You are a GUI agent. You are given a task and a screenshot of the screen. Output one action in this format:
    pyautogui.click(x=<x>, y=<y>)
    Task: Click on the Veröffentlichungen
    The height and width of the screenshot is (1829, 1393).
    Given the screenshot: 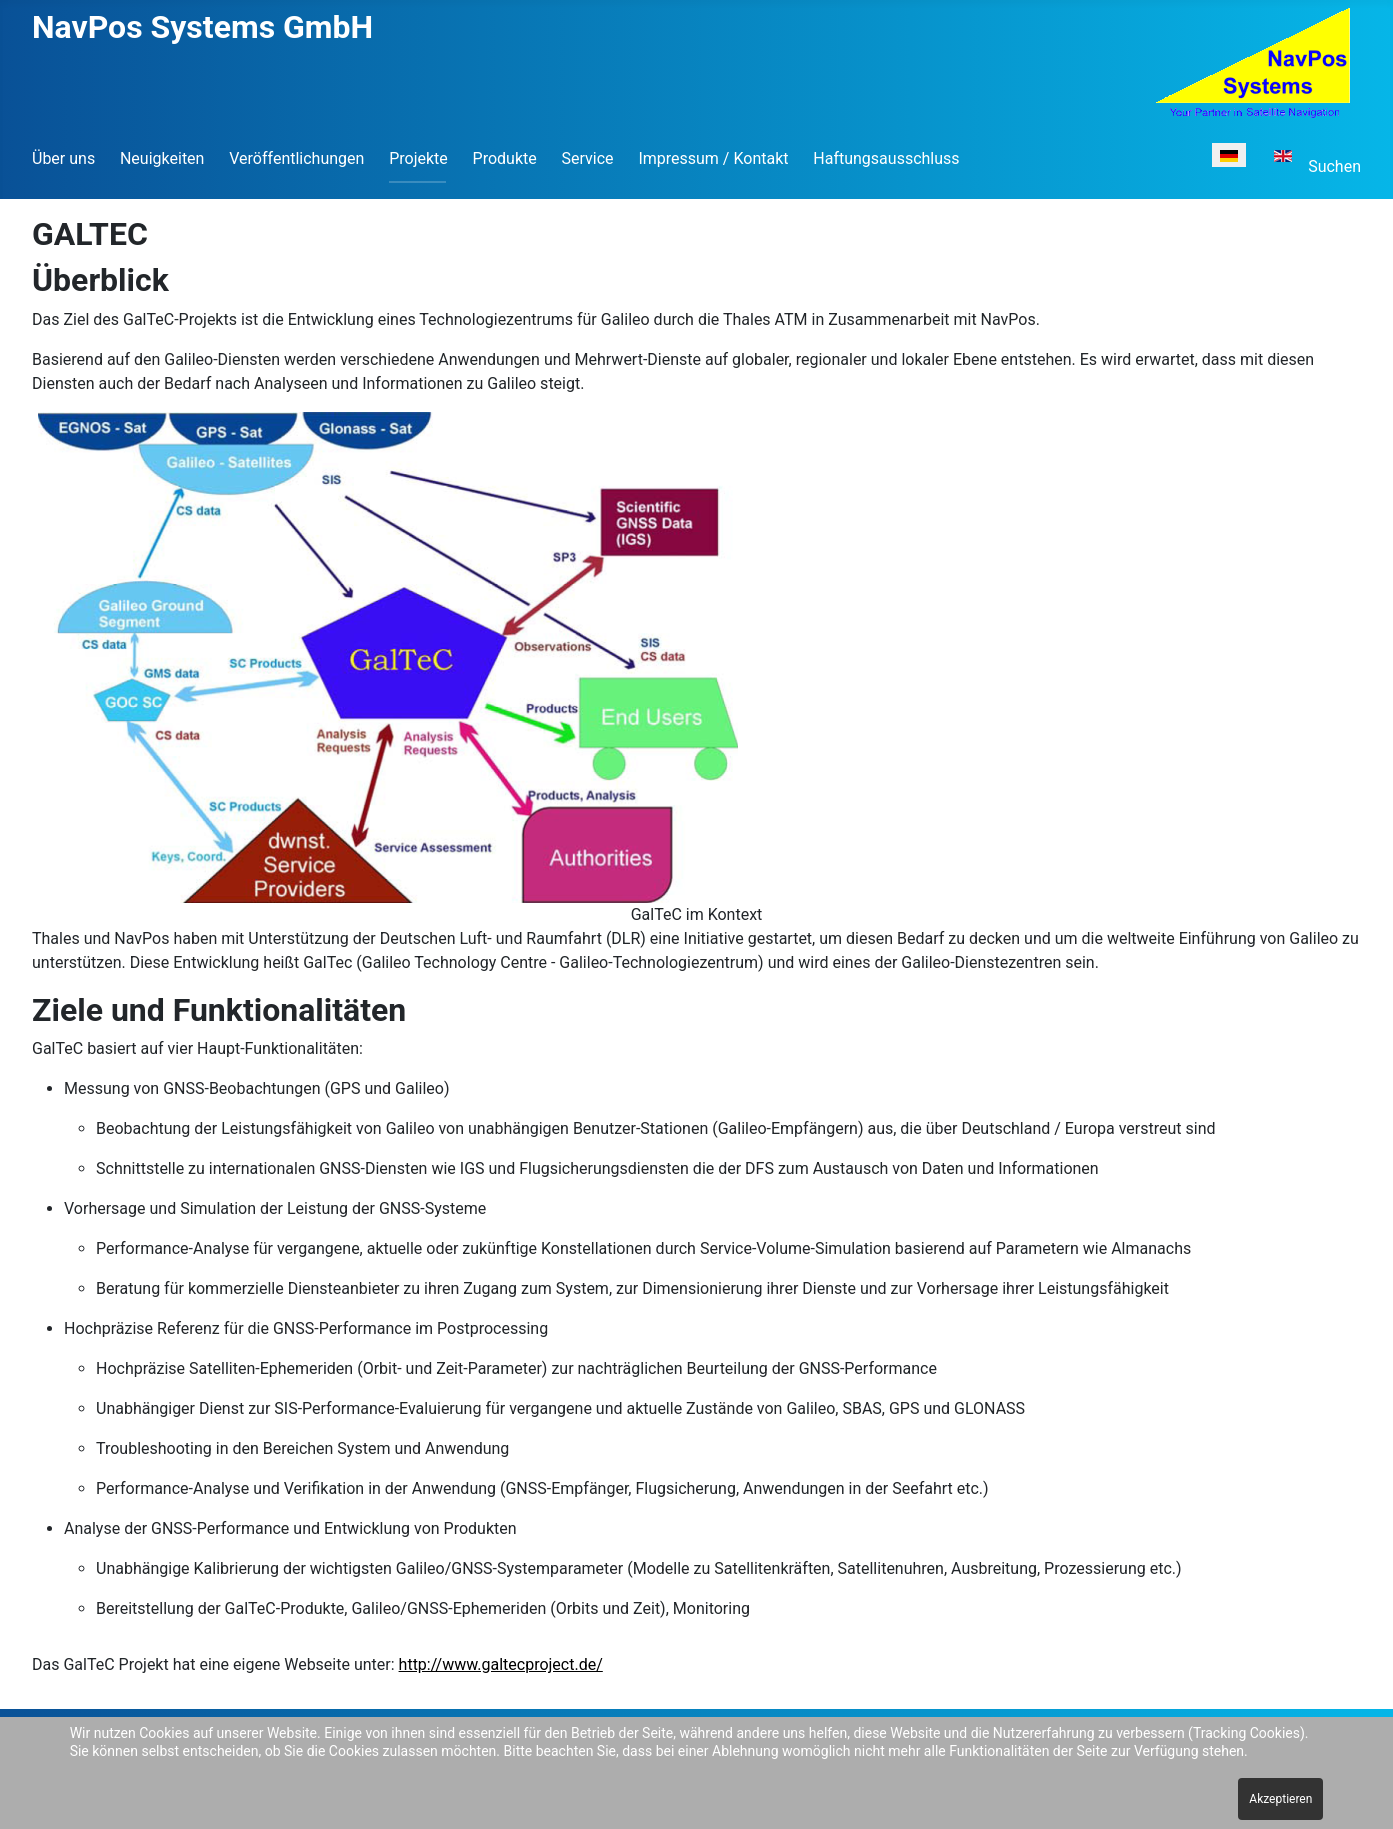 What is the action you would take?
    pyautogui.click(x=296, y=158)
    